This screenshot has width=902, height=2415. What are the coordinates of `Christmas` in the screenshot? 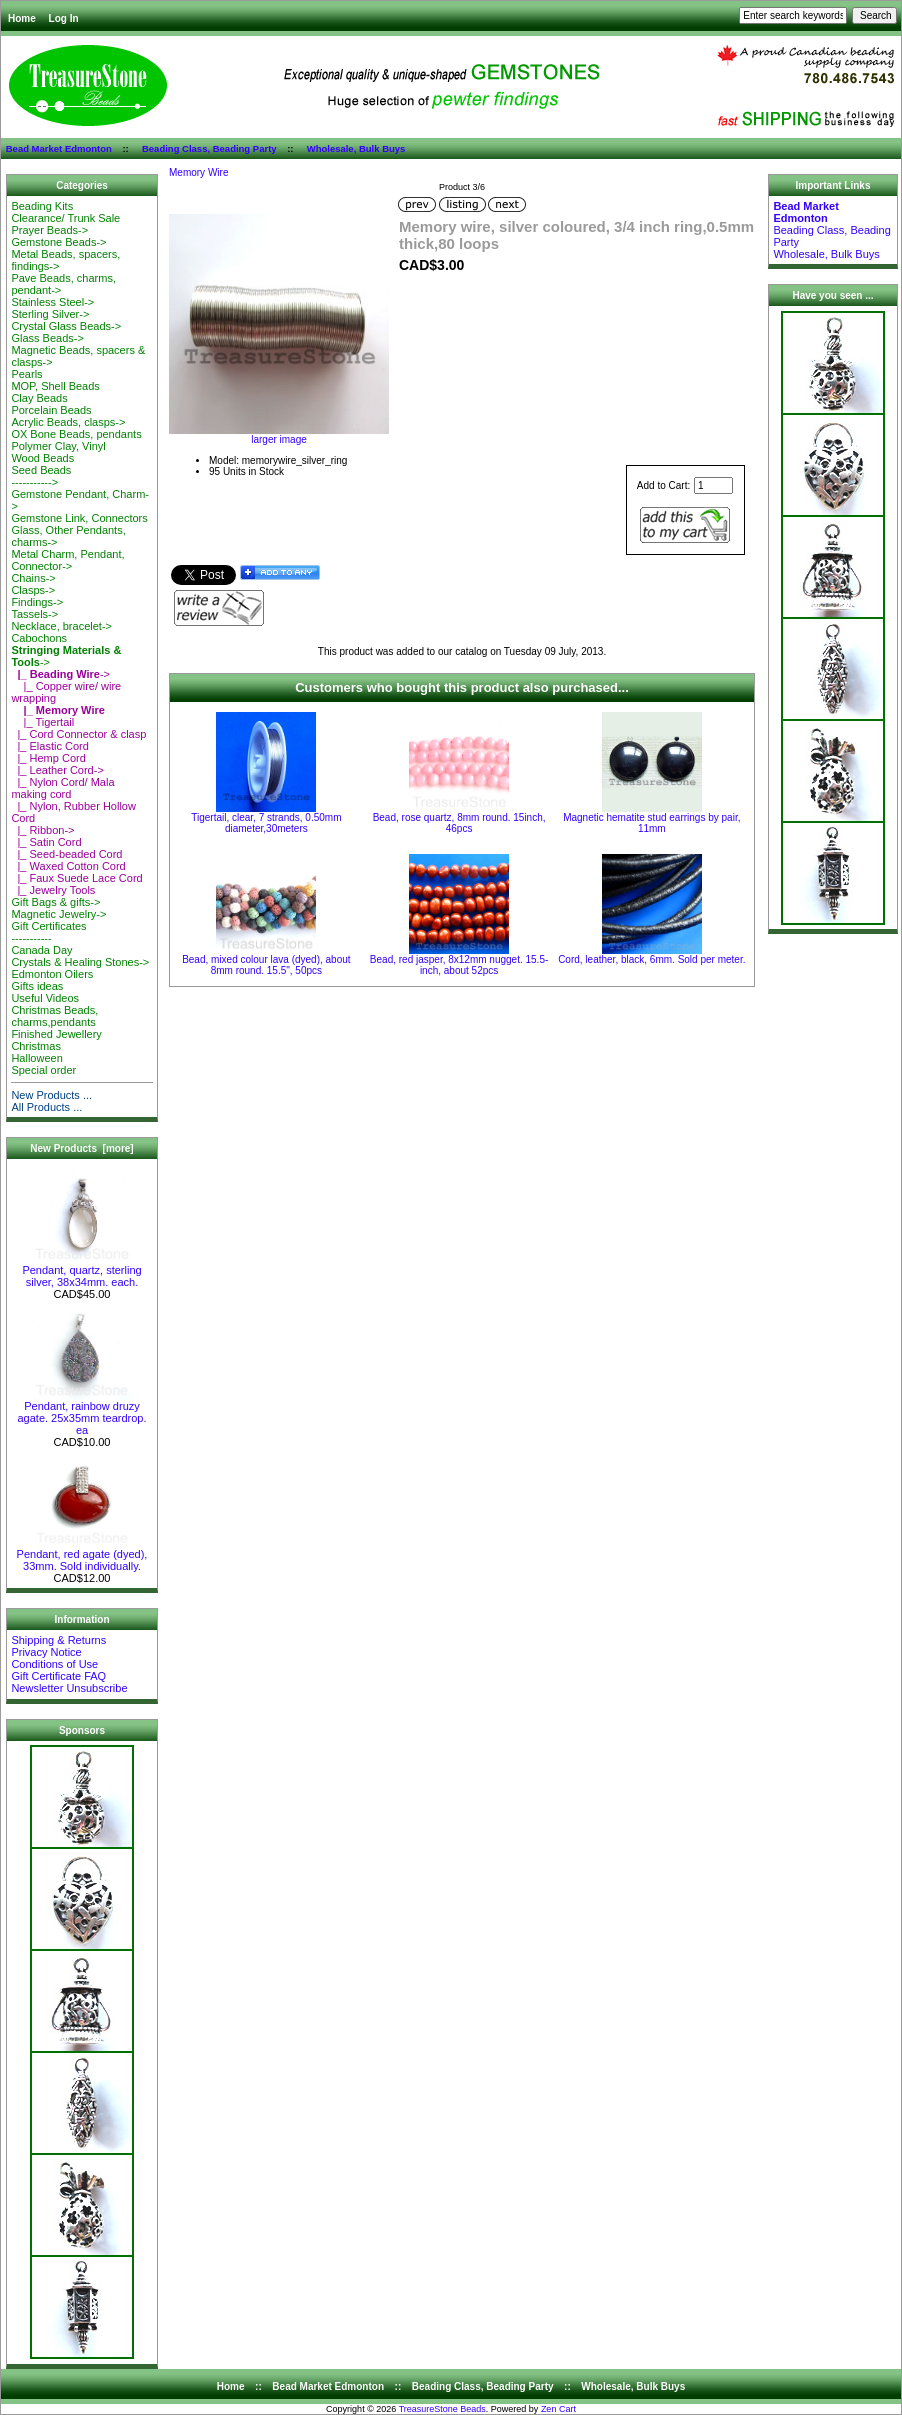 It's located at (36, 1046).